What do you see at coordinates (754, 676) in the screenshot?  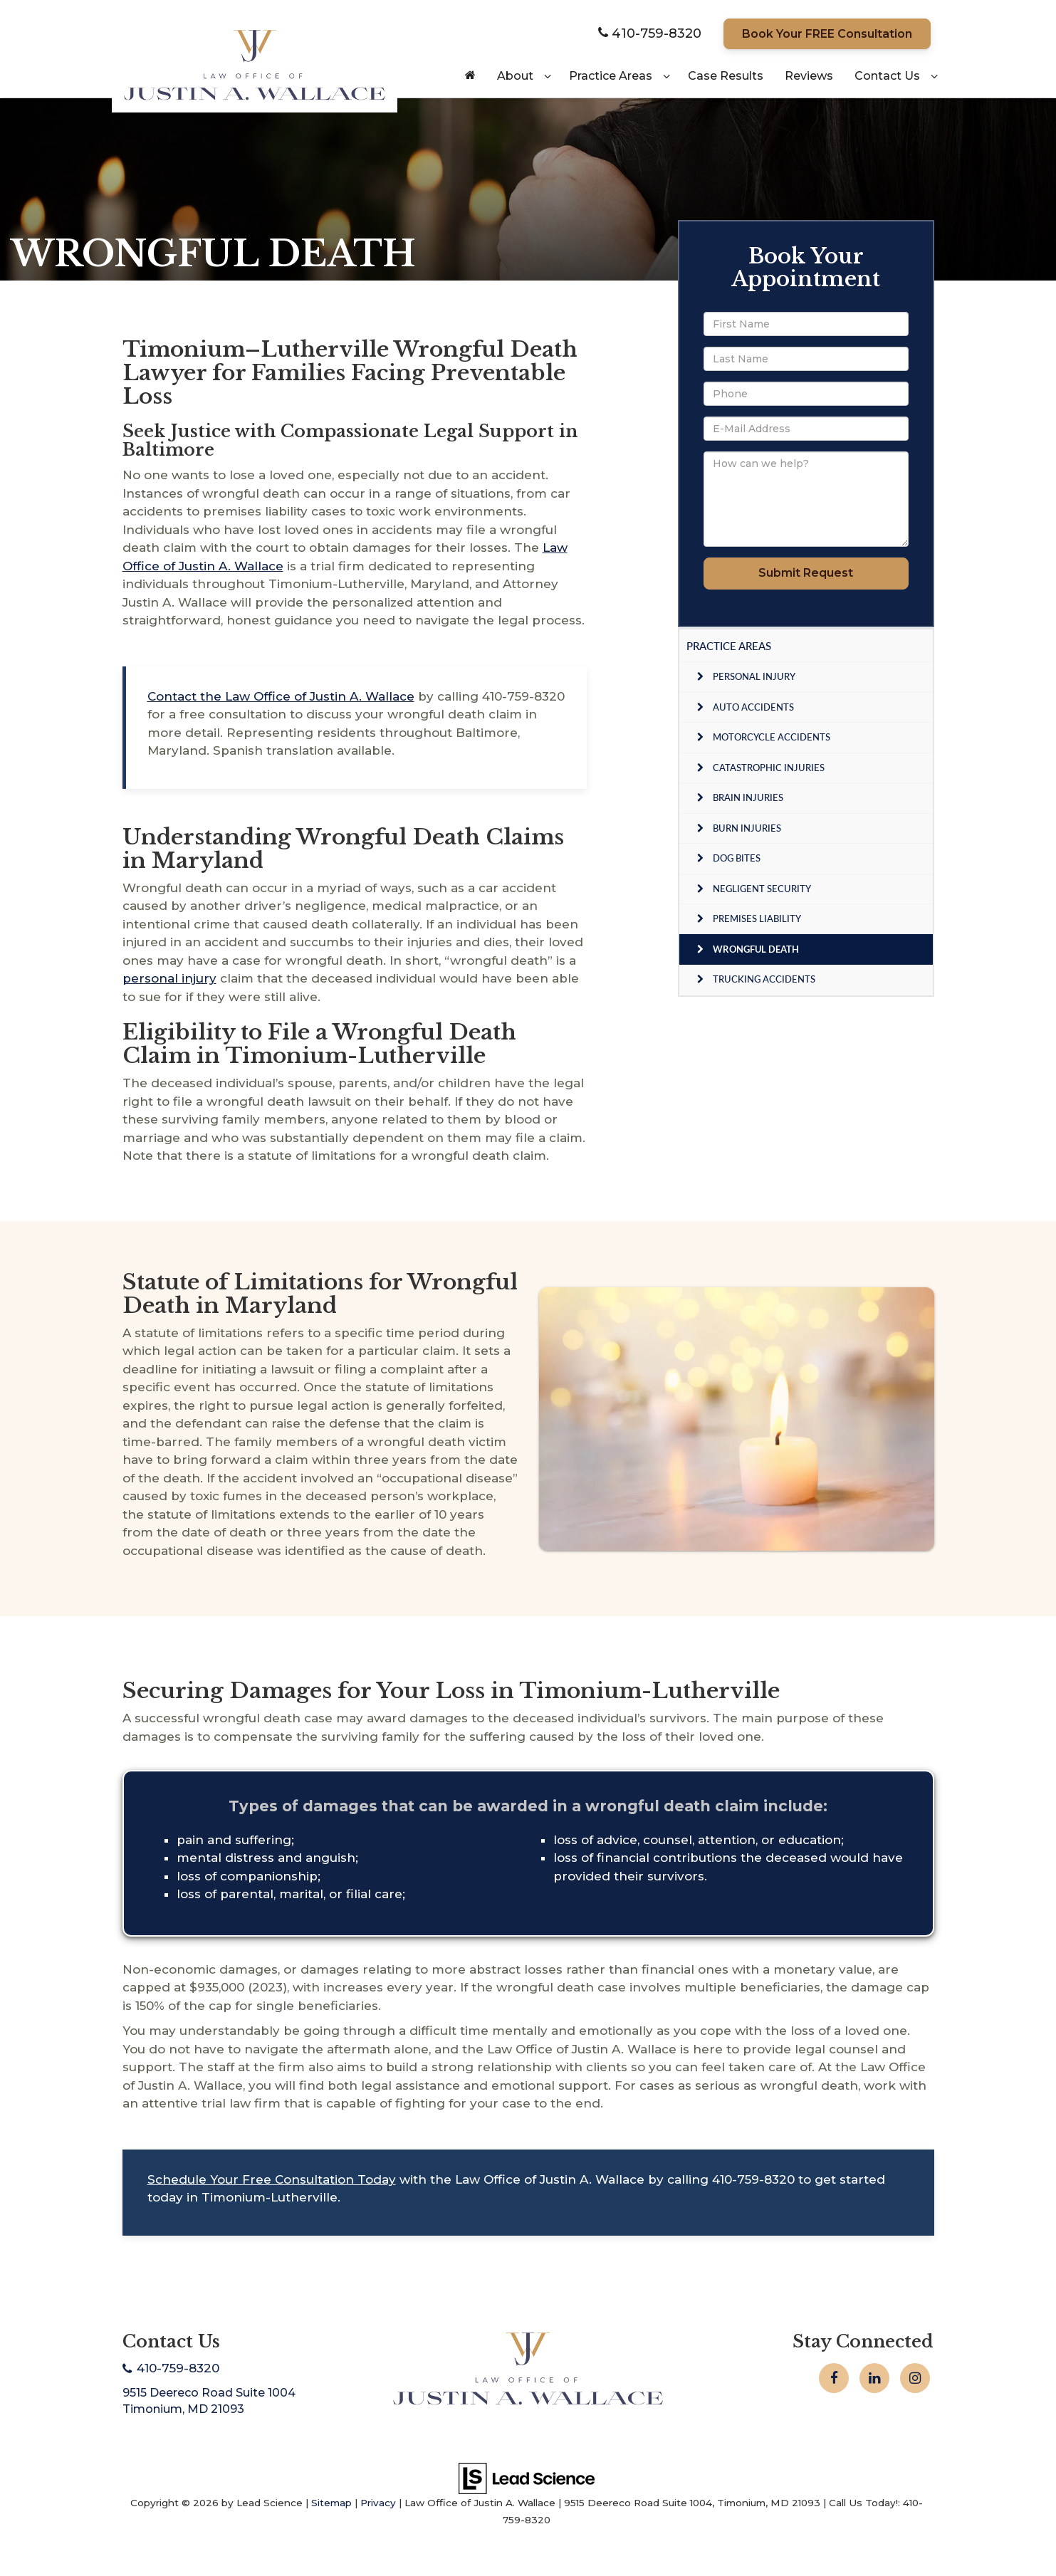 I see `Personal Injury` at bounding box center [754, 676].